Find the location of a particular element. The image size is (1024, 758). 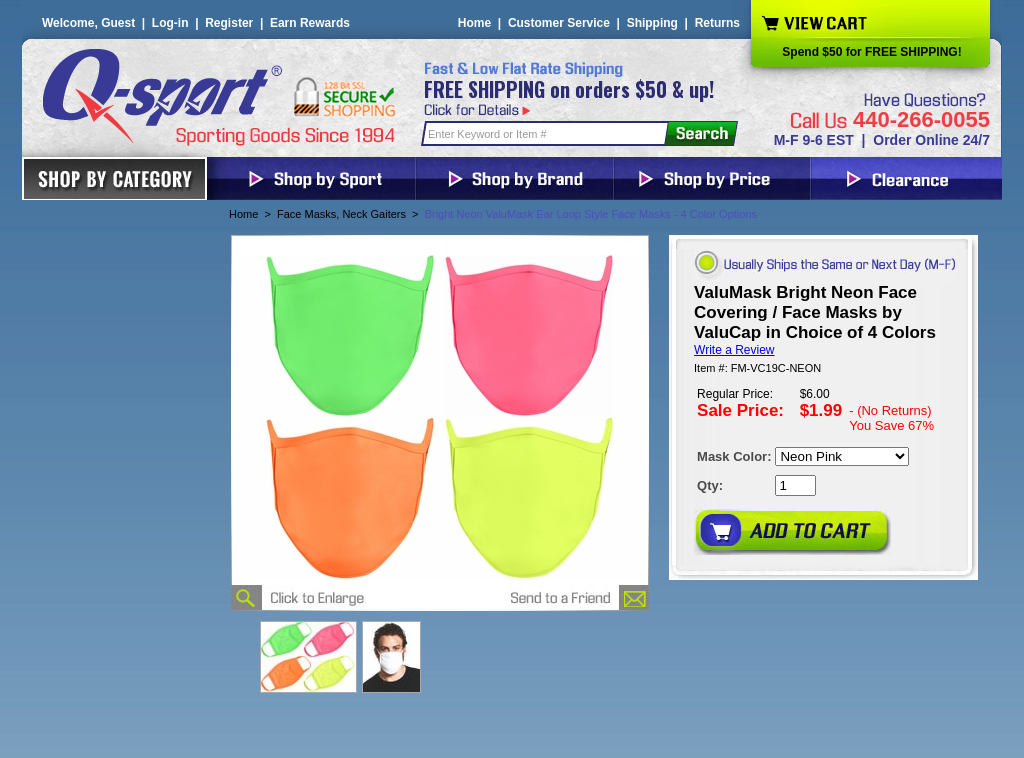

Home is located at coordinates (474, 23).